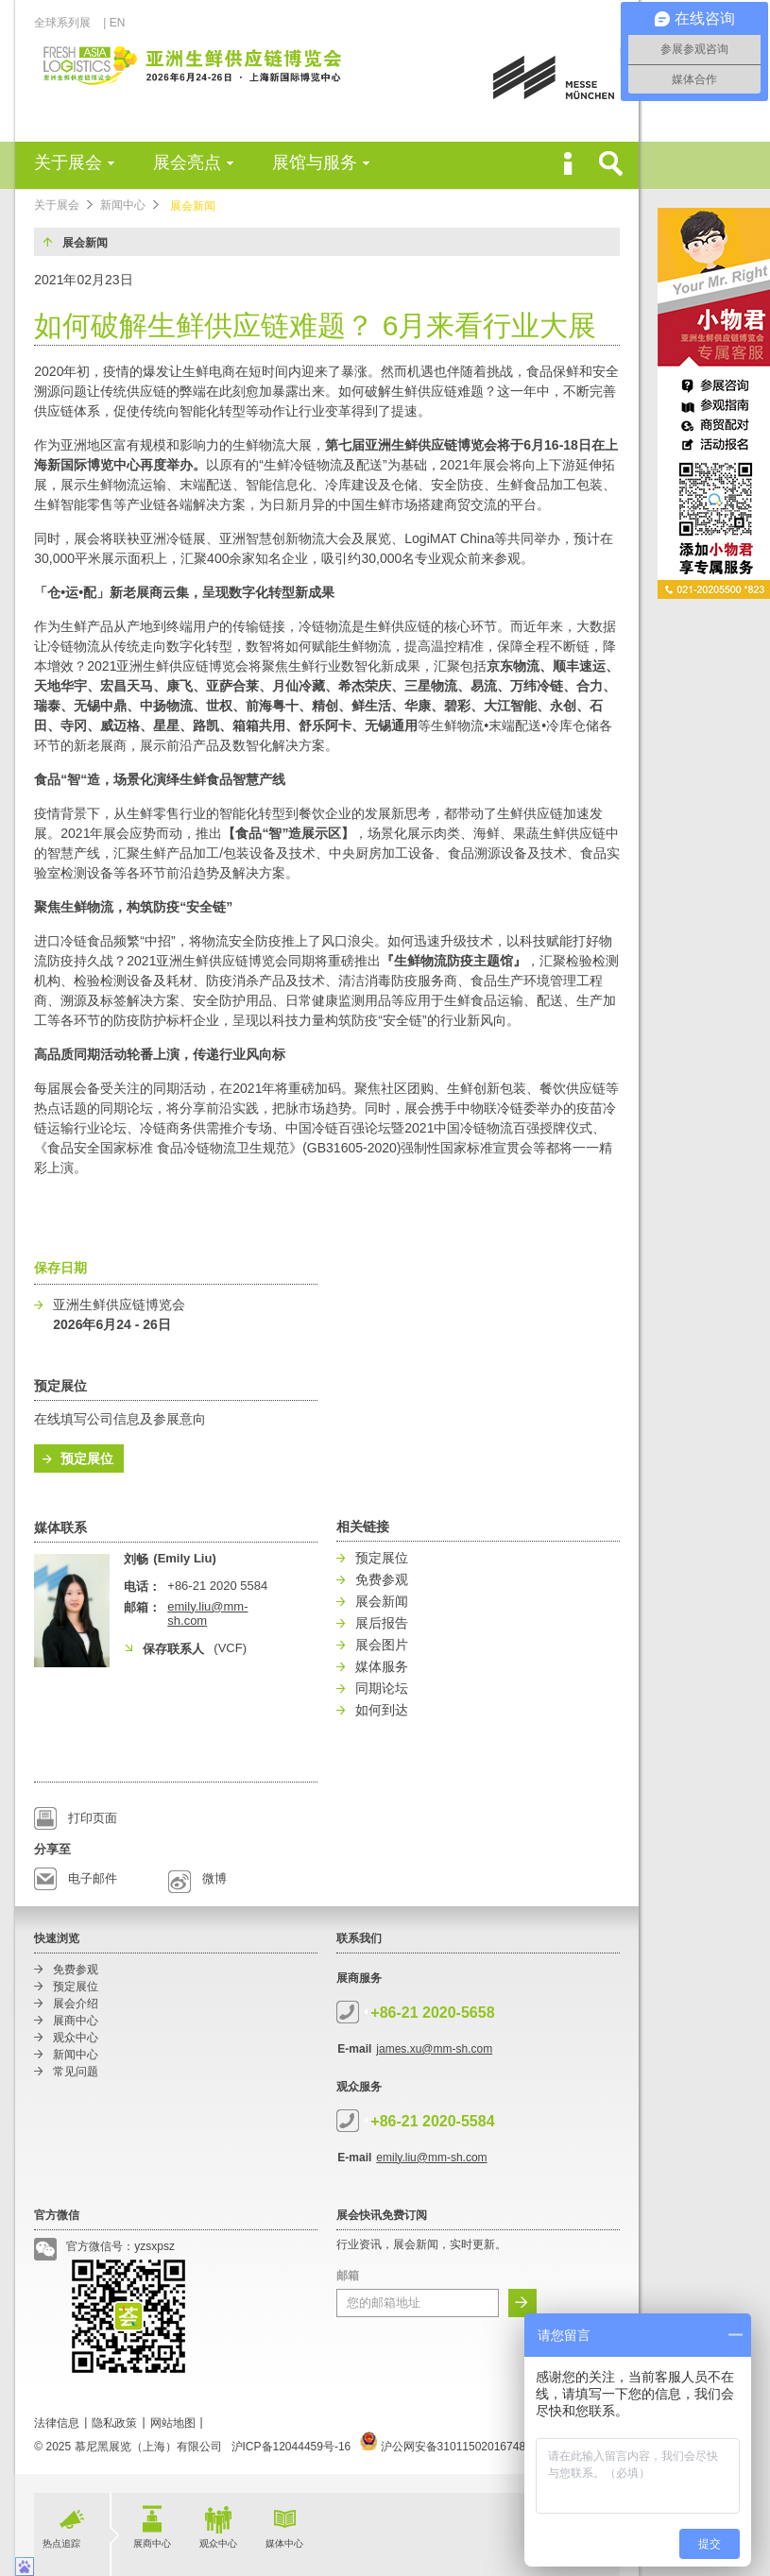  Describe the element at coordinates (60, 1267) in the screenshot. I see `保存日期` at that location.